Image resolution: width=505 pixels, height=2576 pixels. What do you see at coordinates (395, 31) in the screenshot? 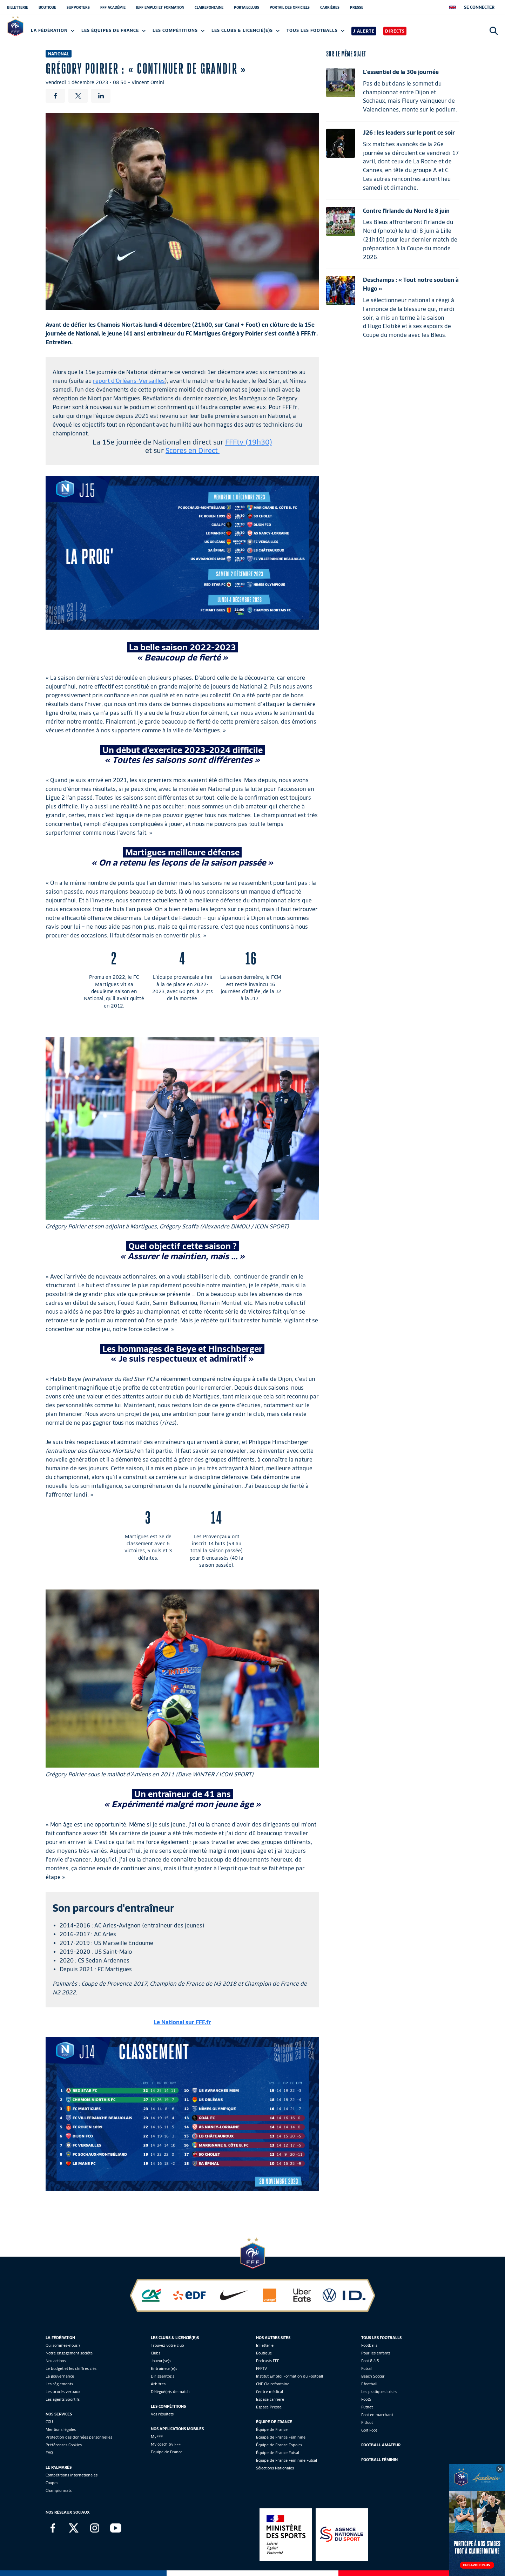
I see `Directs` at bounding box center [395, 31].